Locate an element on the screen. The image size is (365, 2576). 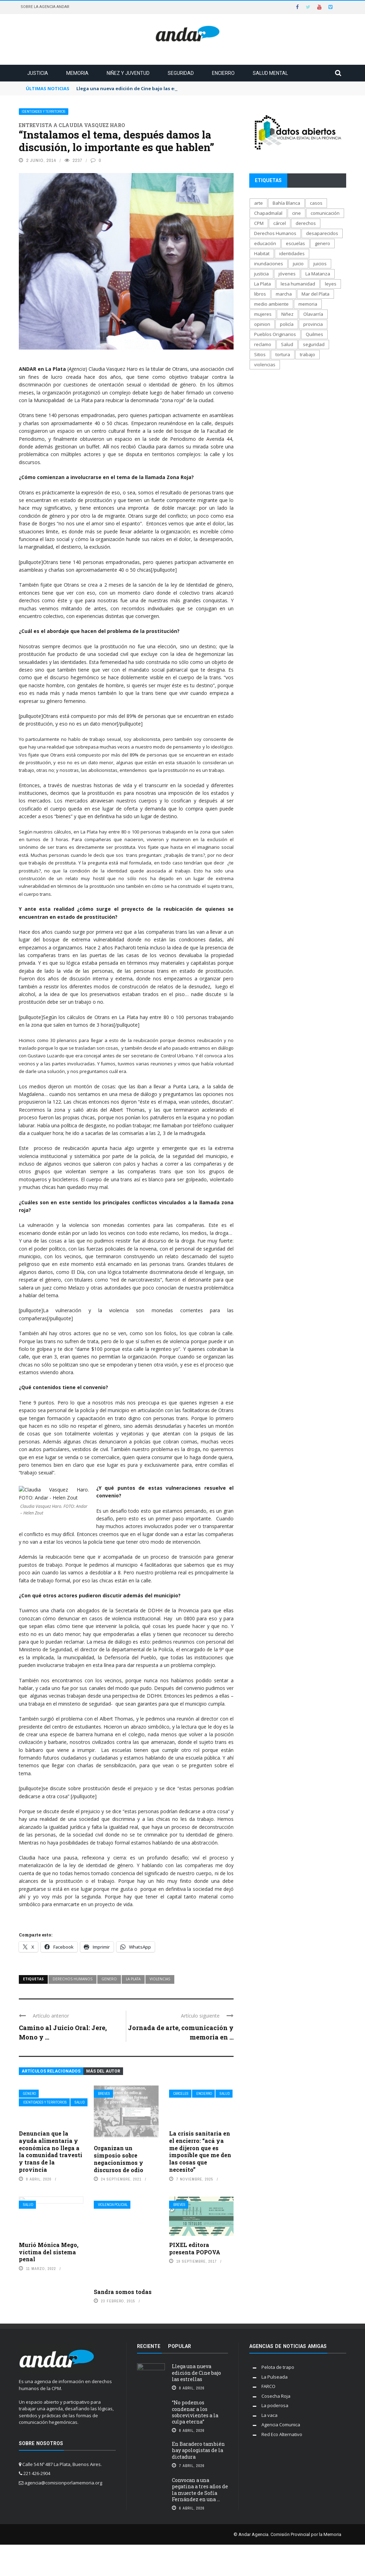
educación [educación (517 elementos)] is located at coordinates (265, 243).